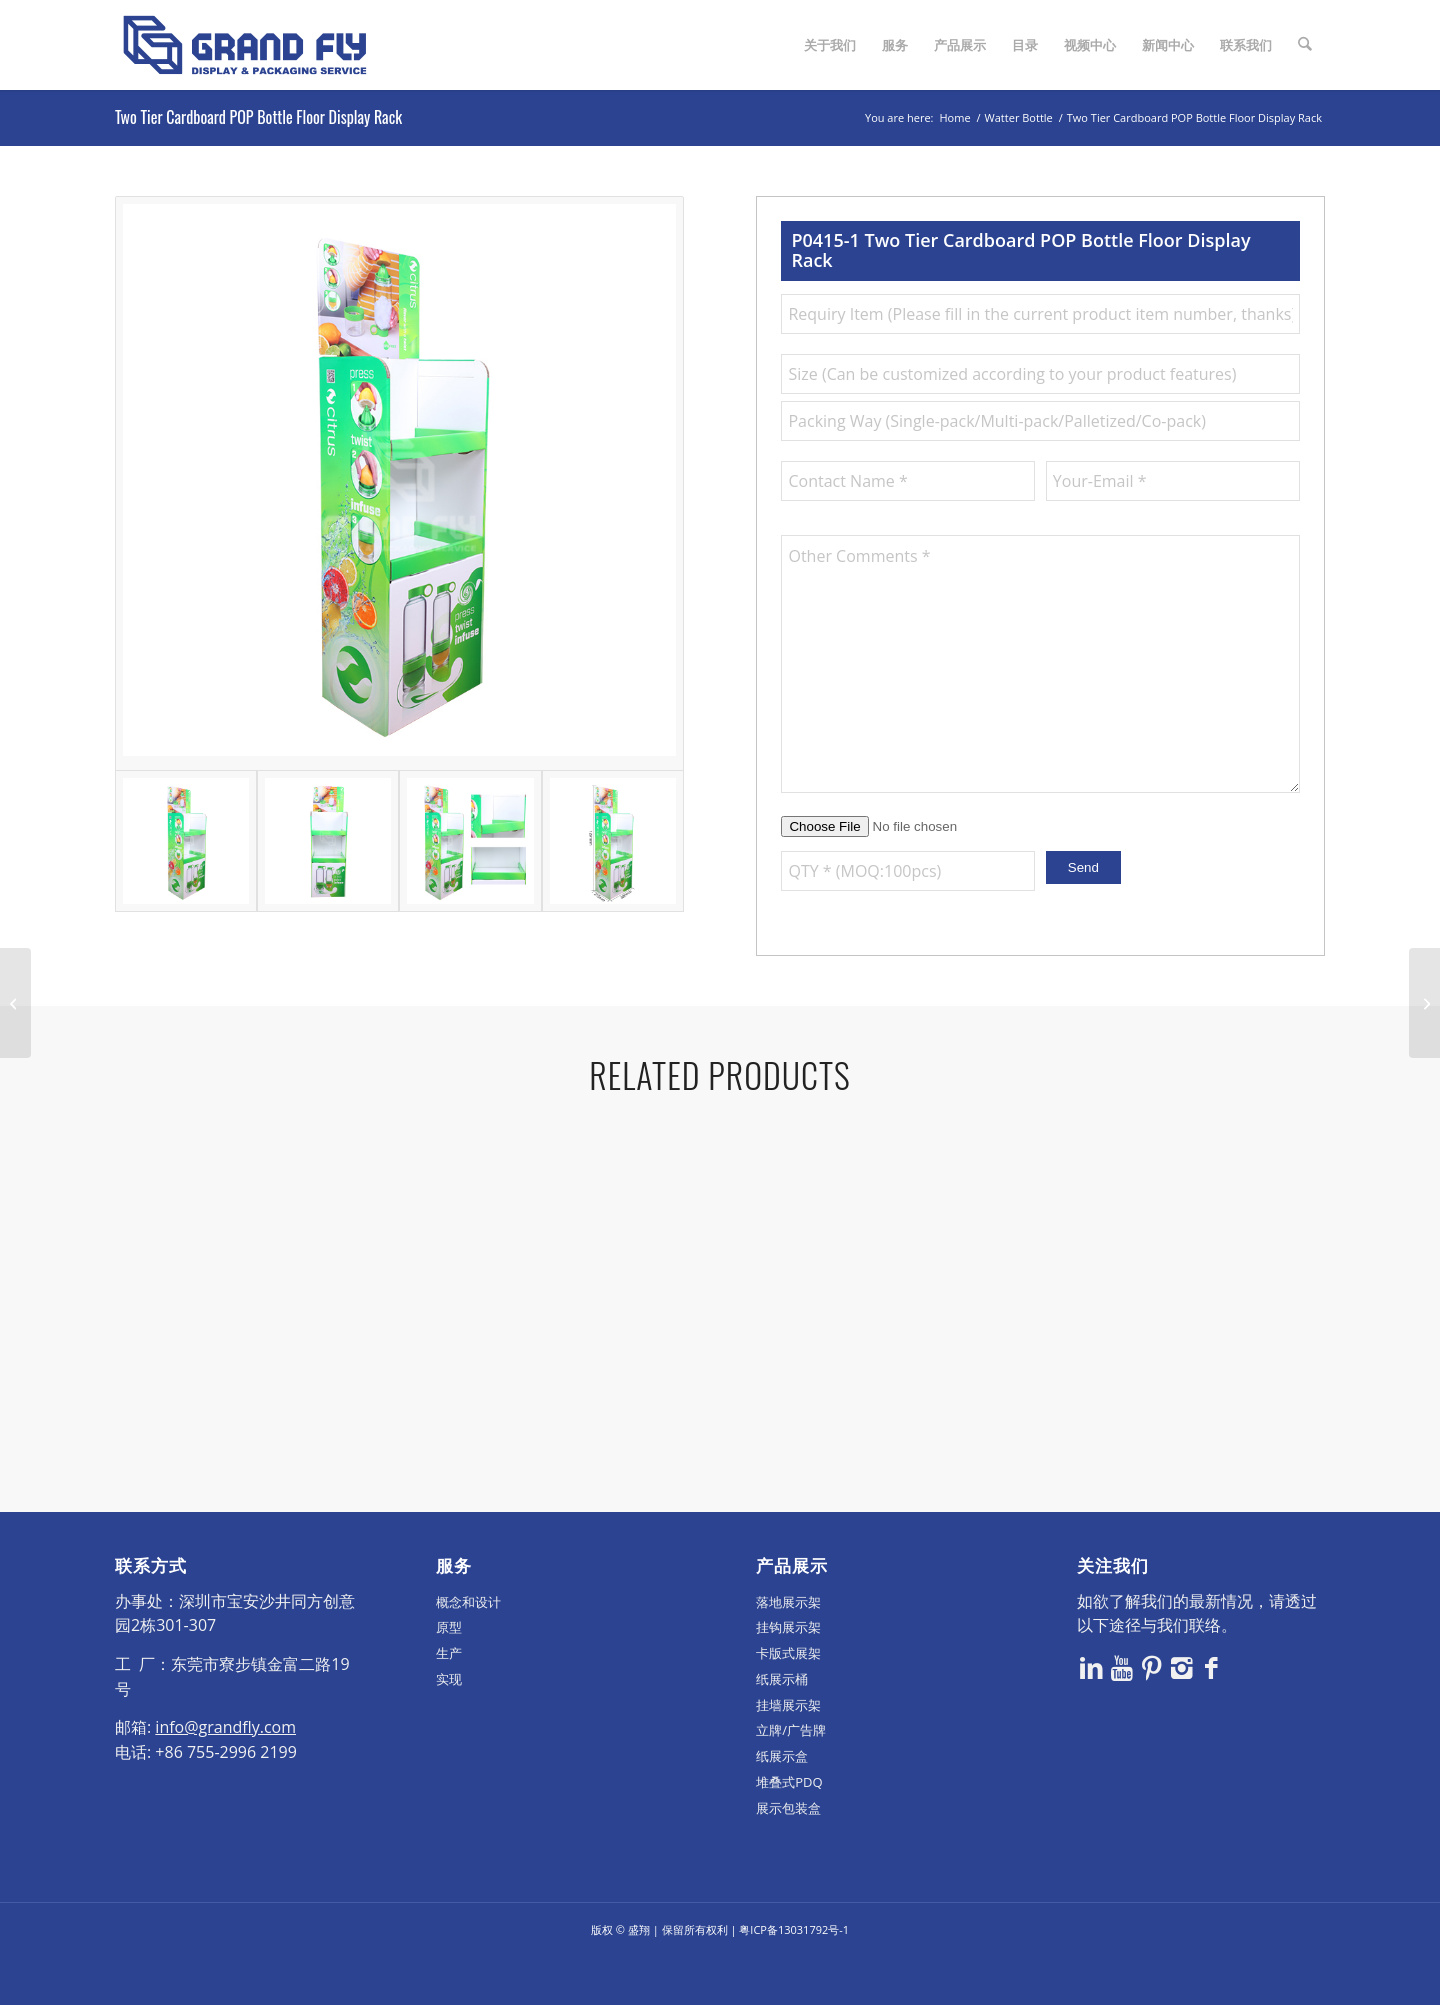 This screenshot has width=1440, height=2005. Describe the element at coordinates (258, 117) in the screenshot. I see `Two Tier Cardboard POP Bottle Floor Display Rack` at that location.